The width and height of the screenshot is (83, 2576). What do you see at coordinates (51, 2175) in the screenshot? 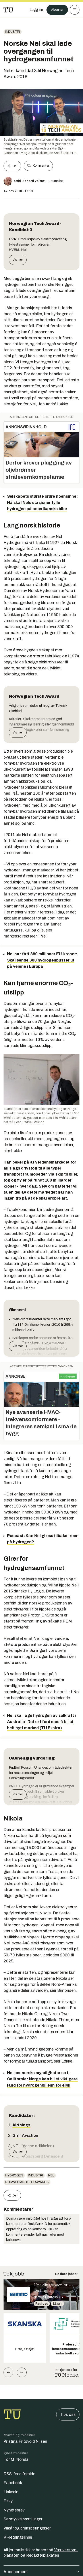
I see `NEL` at bounding box center [51, 2175].